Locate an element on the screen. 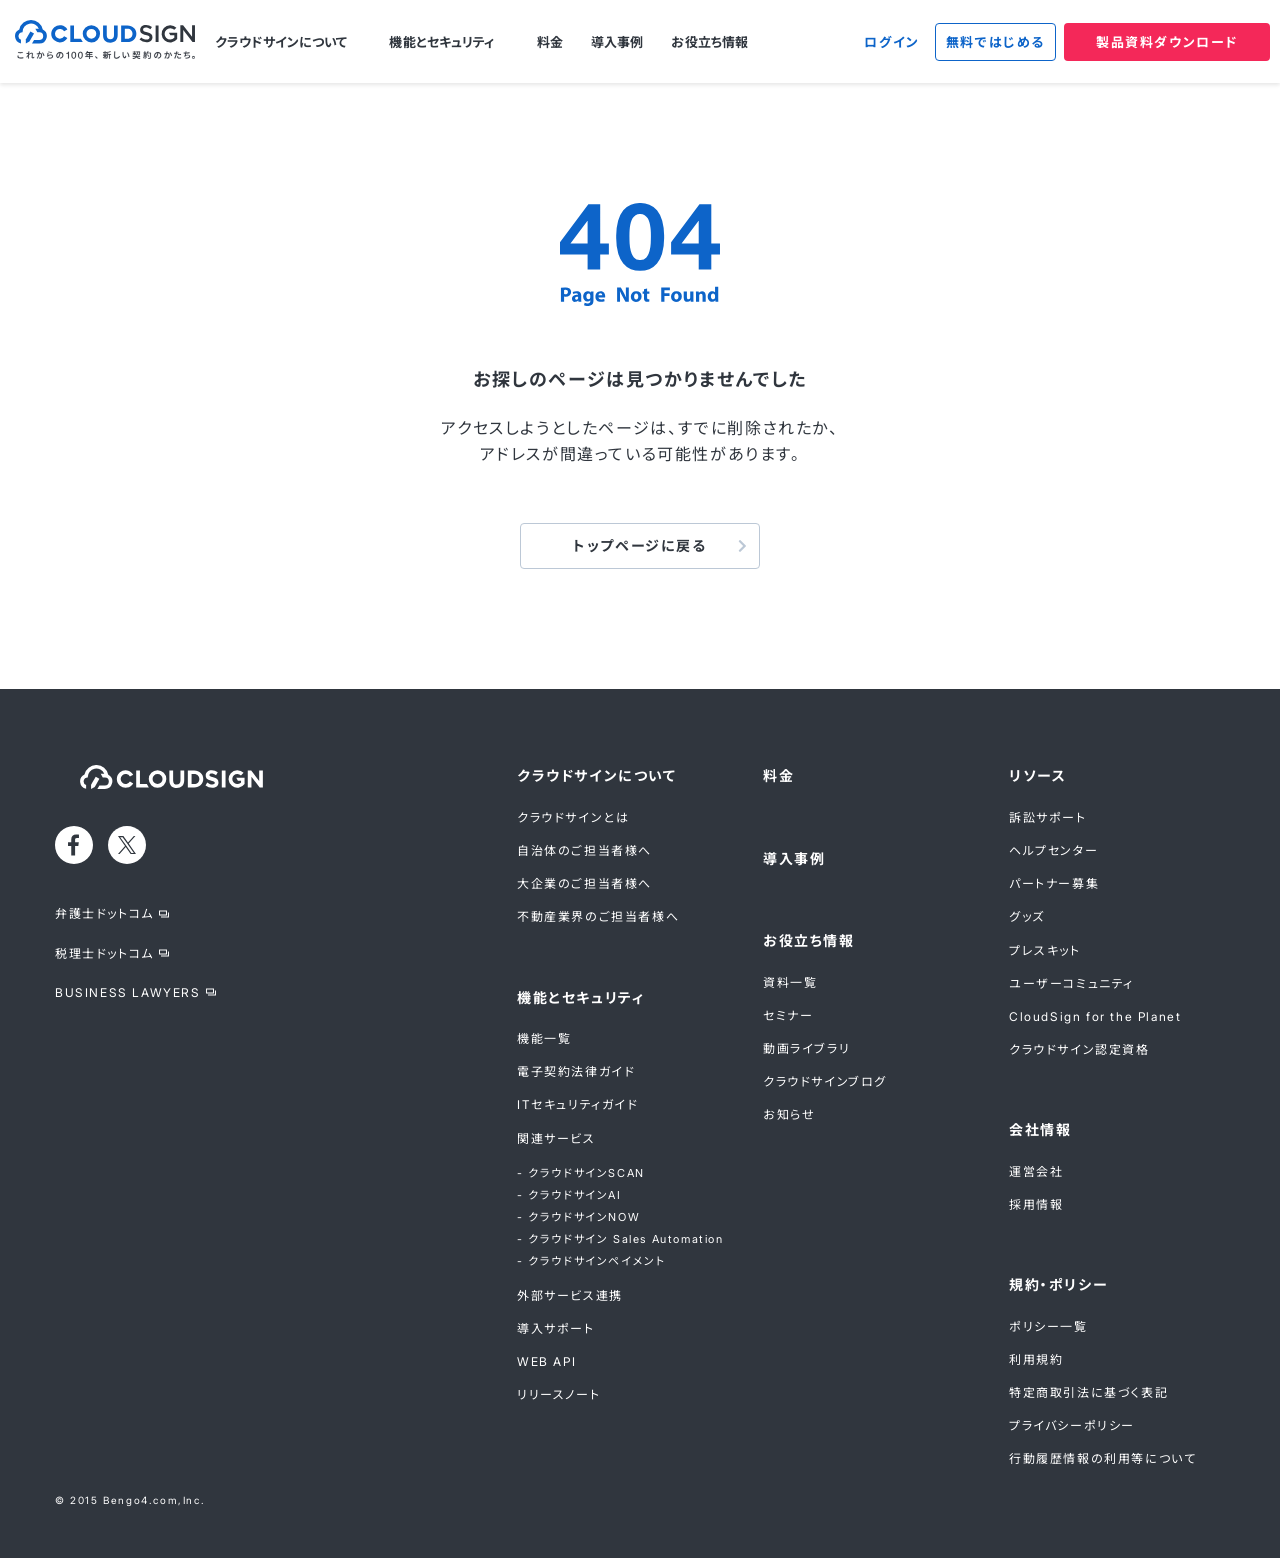 The height and width of the screenshot is (1558, 1280). クラウドサインとは is located at coordinates (573, 817).